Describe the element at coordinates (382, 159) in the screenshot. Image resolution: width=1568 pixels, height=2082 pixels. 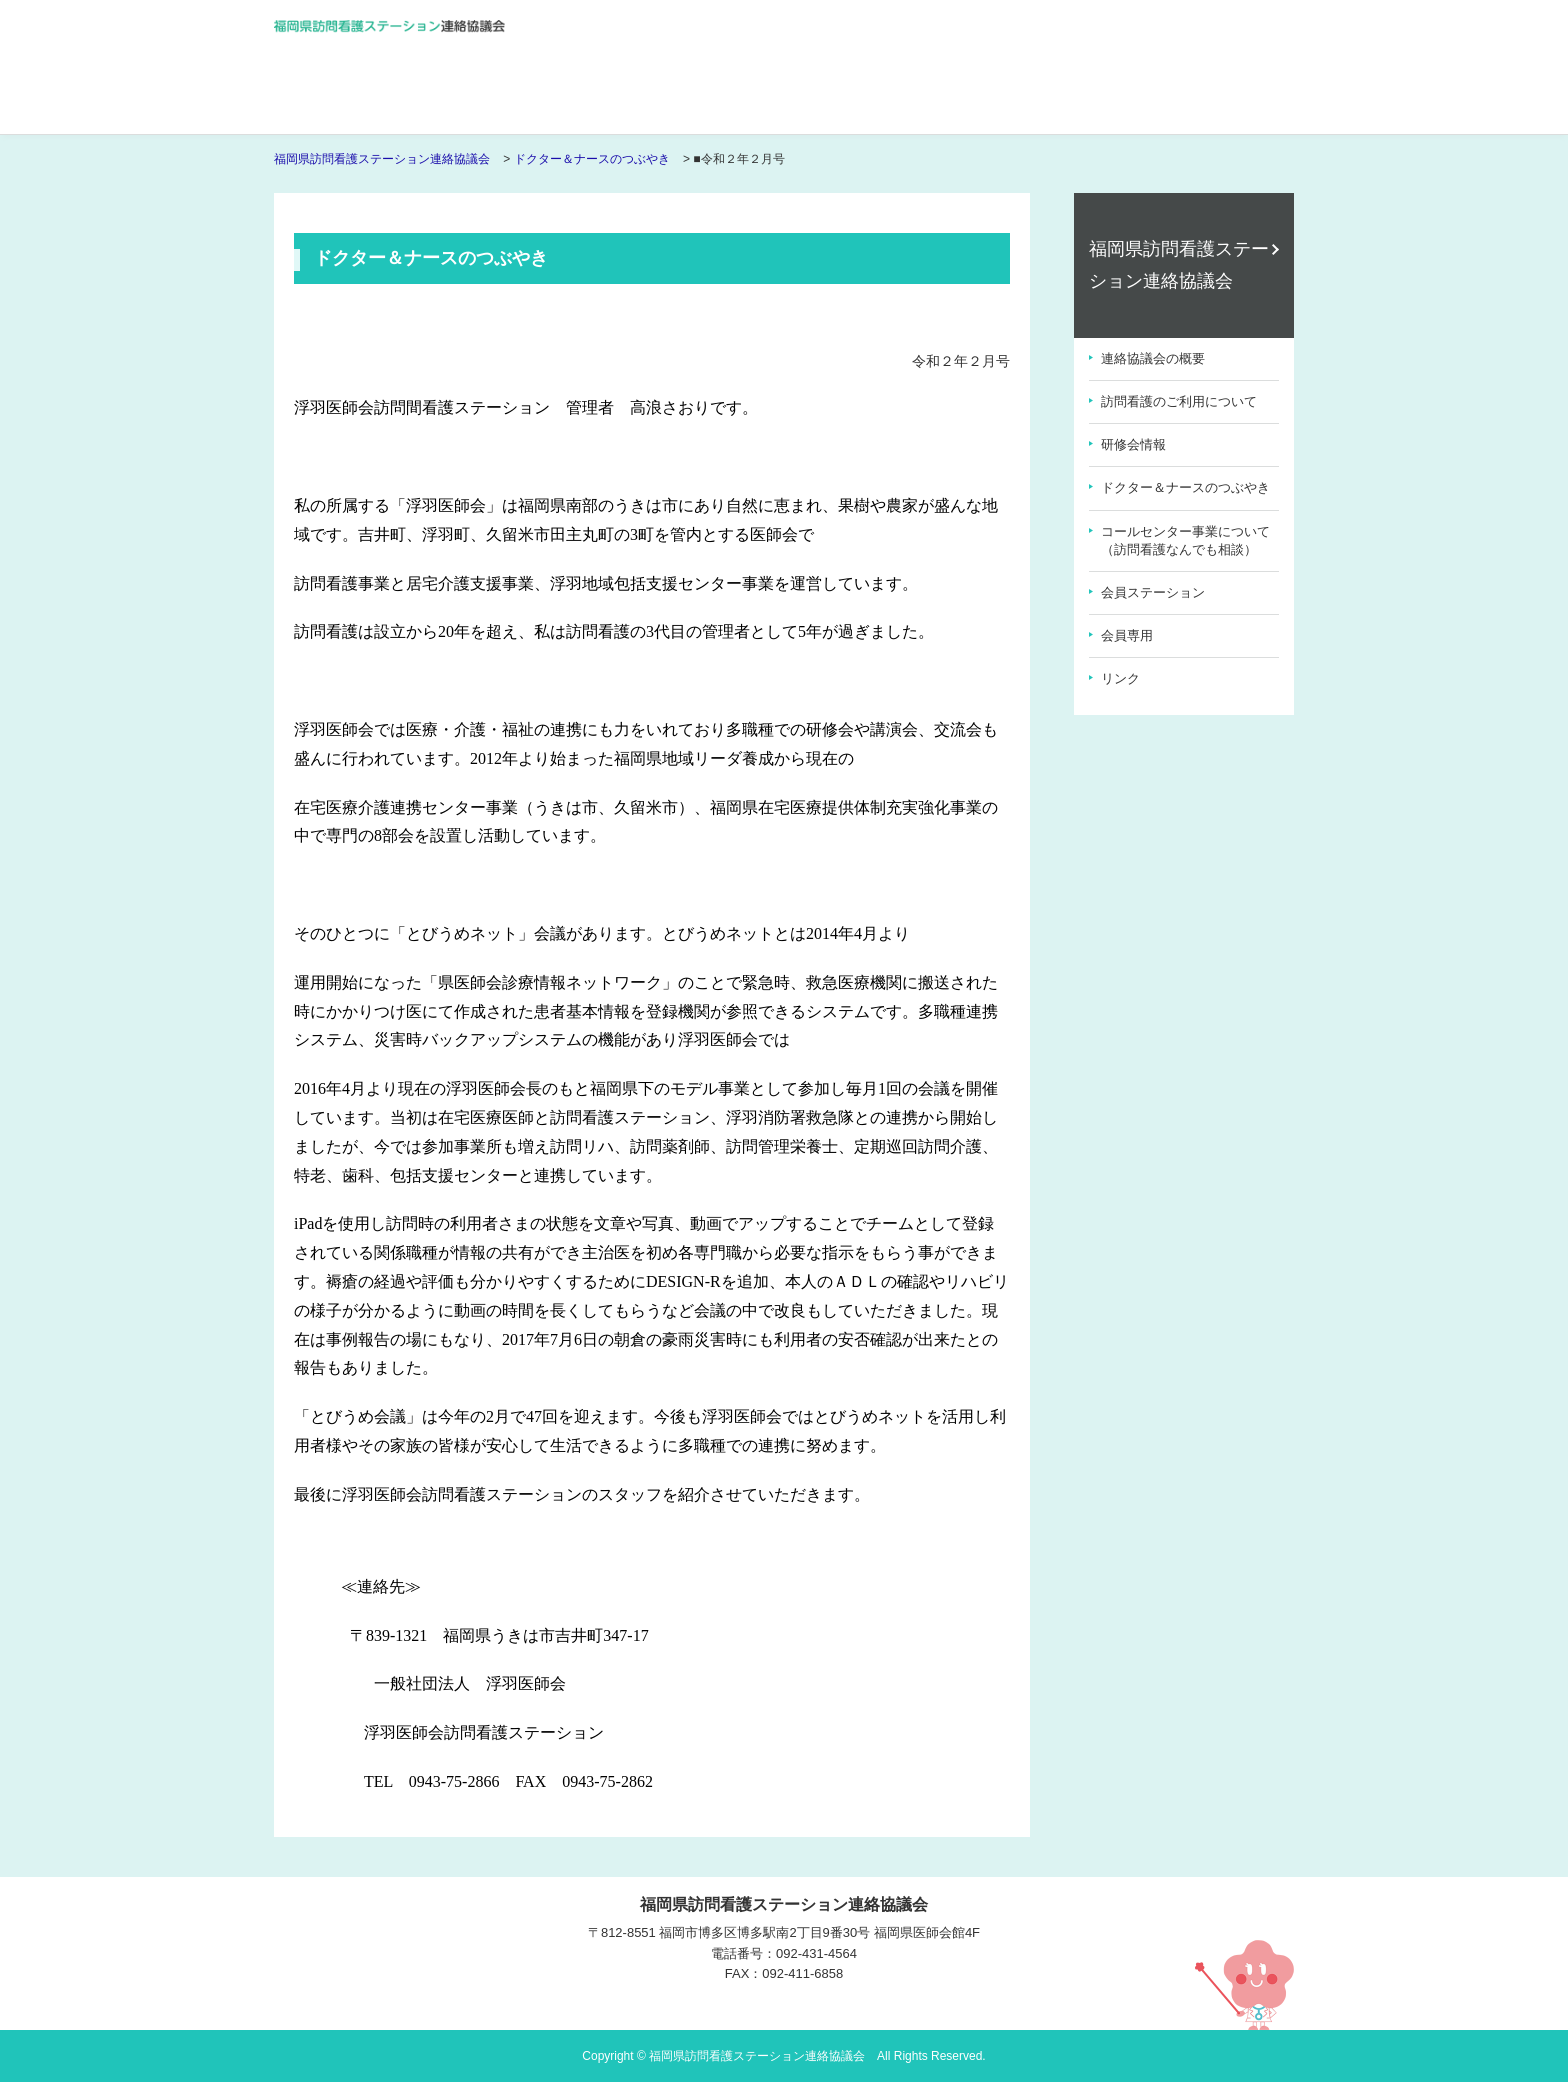
I see `福岡県訪問看護ステーション連絡協議会` at that location.